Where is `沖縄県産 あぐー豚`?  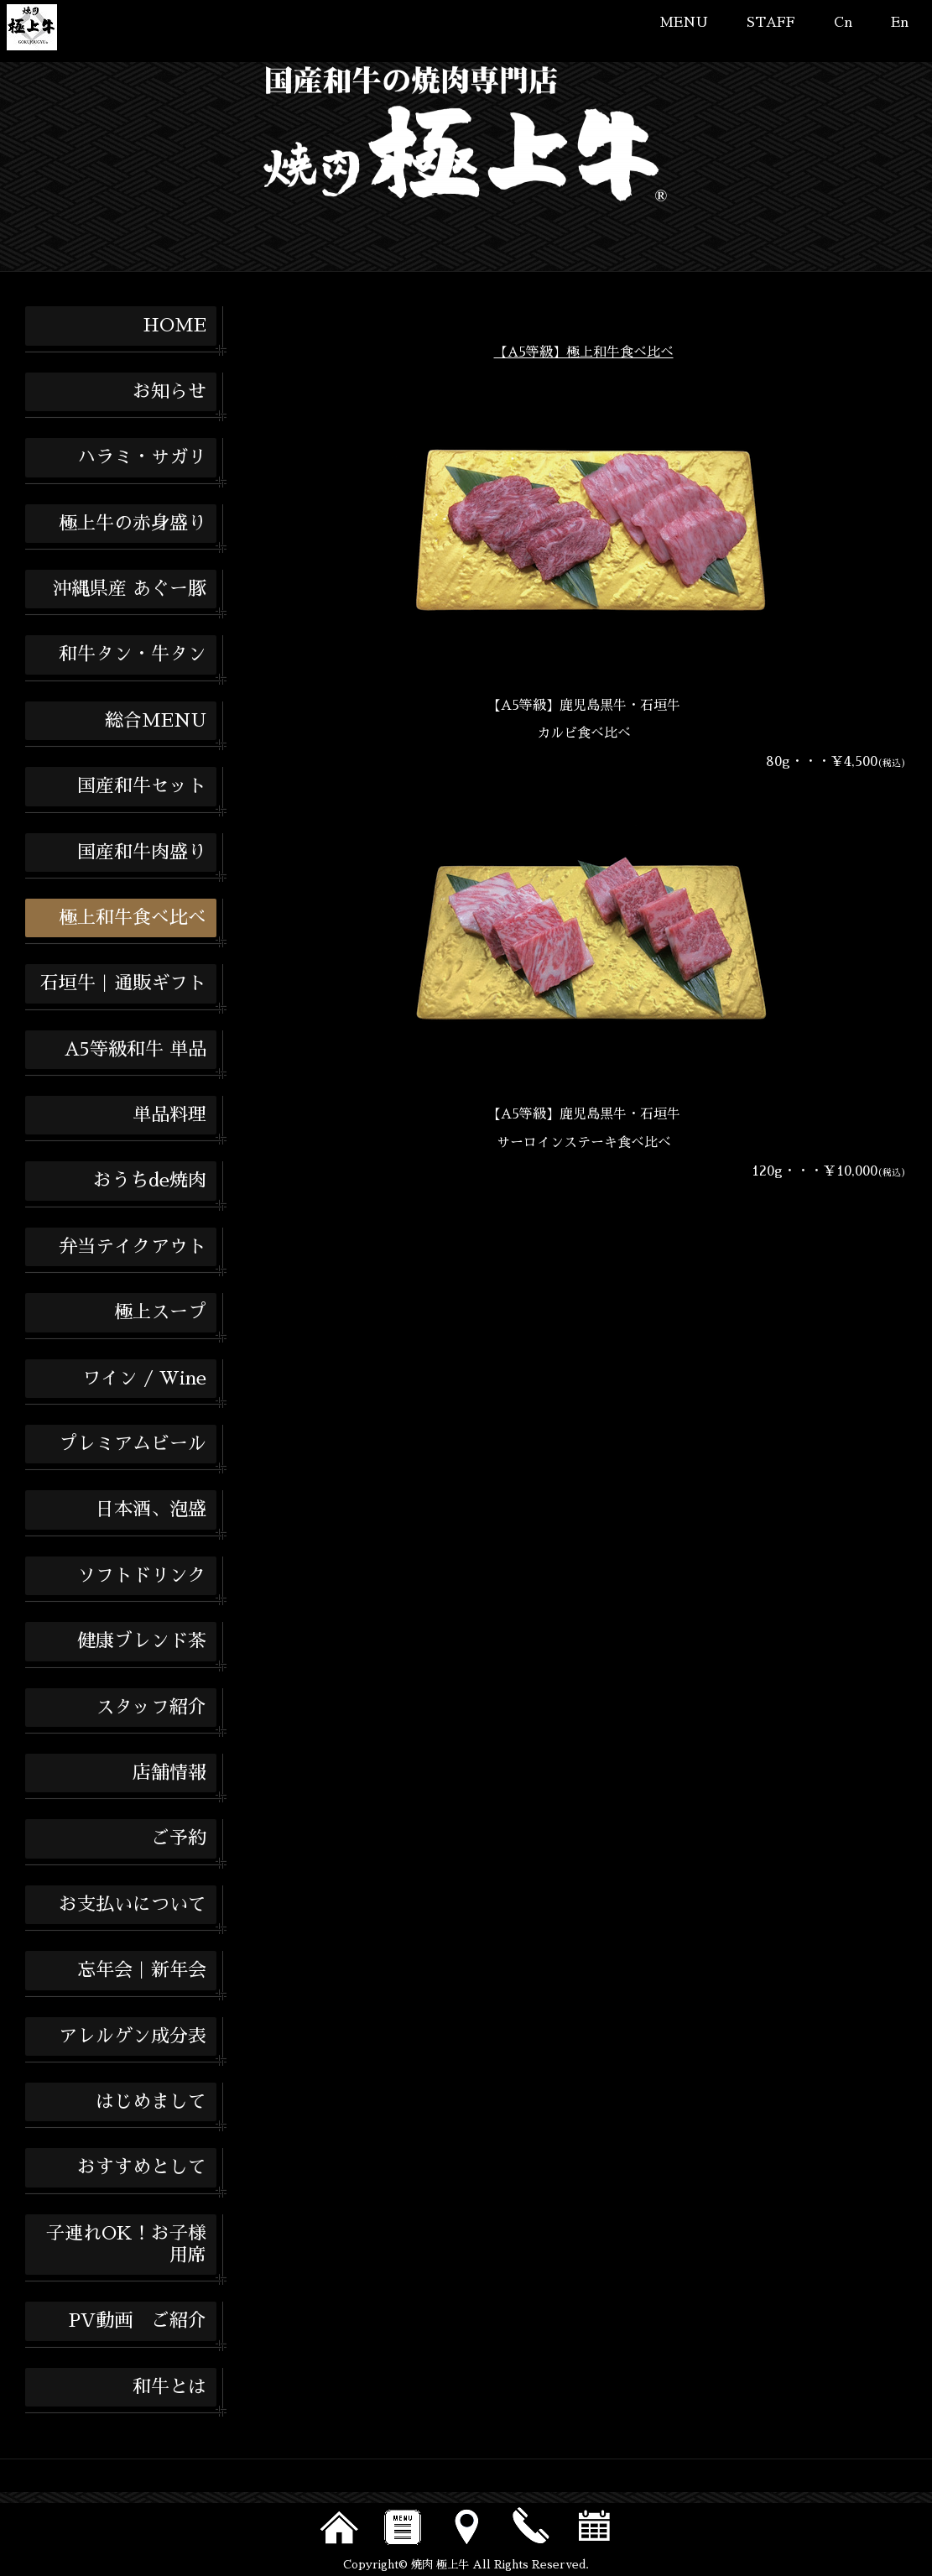
沖縄県産 あぐー豚 is located at coordinates (129, 589).